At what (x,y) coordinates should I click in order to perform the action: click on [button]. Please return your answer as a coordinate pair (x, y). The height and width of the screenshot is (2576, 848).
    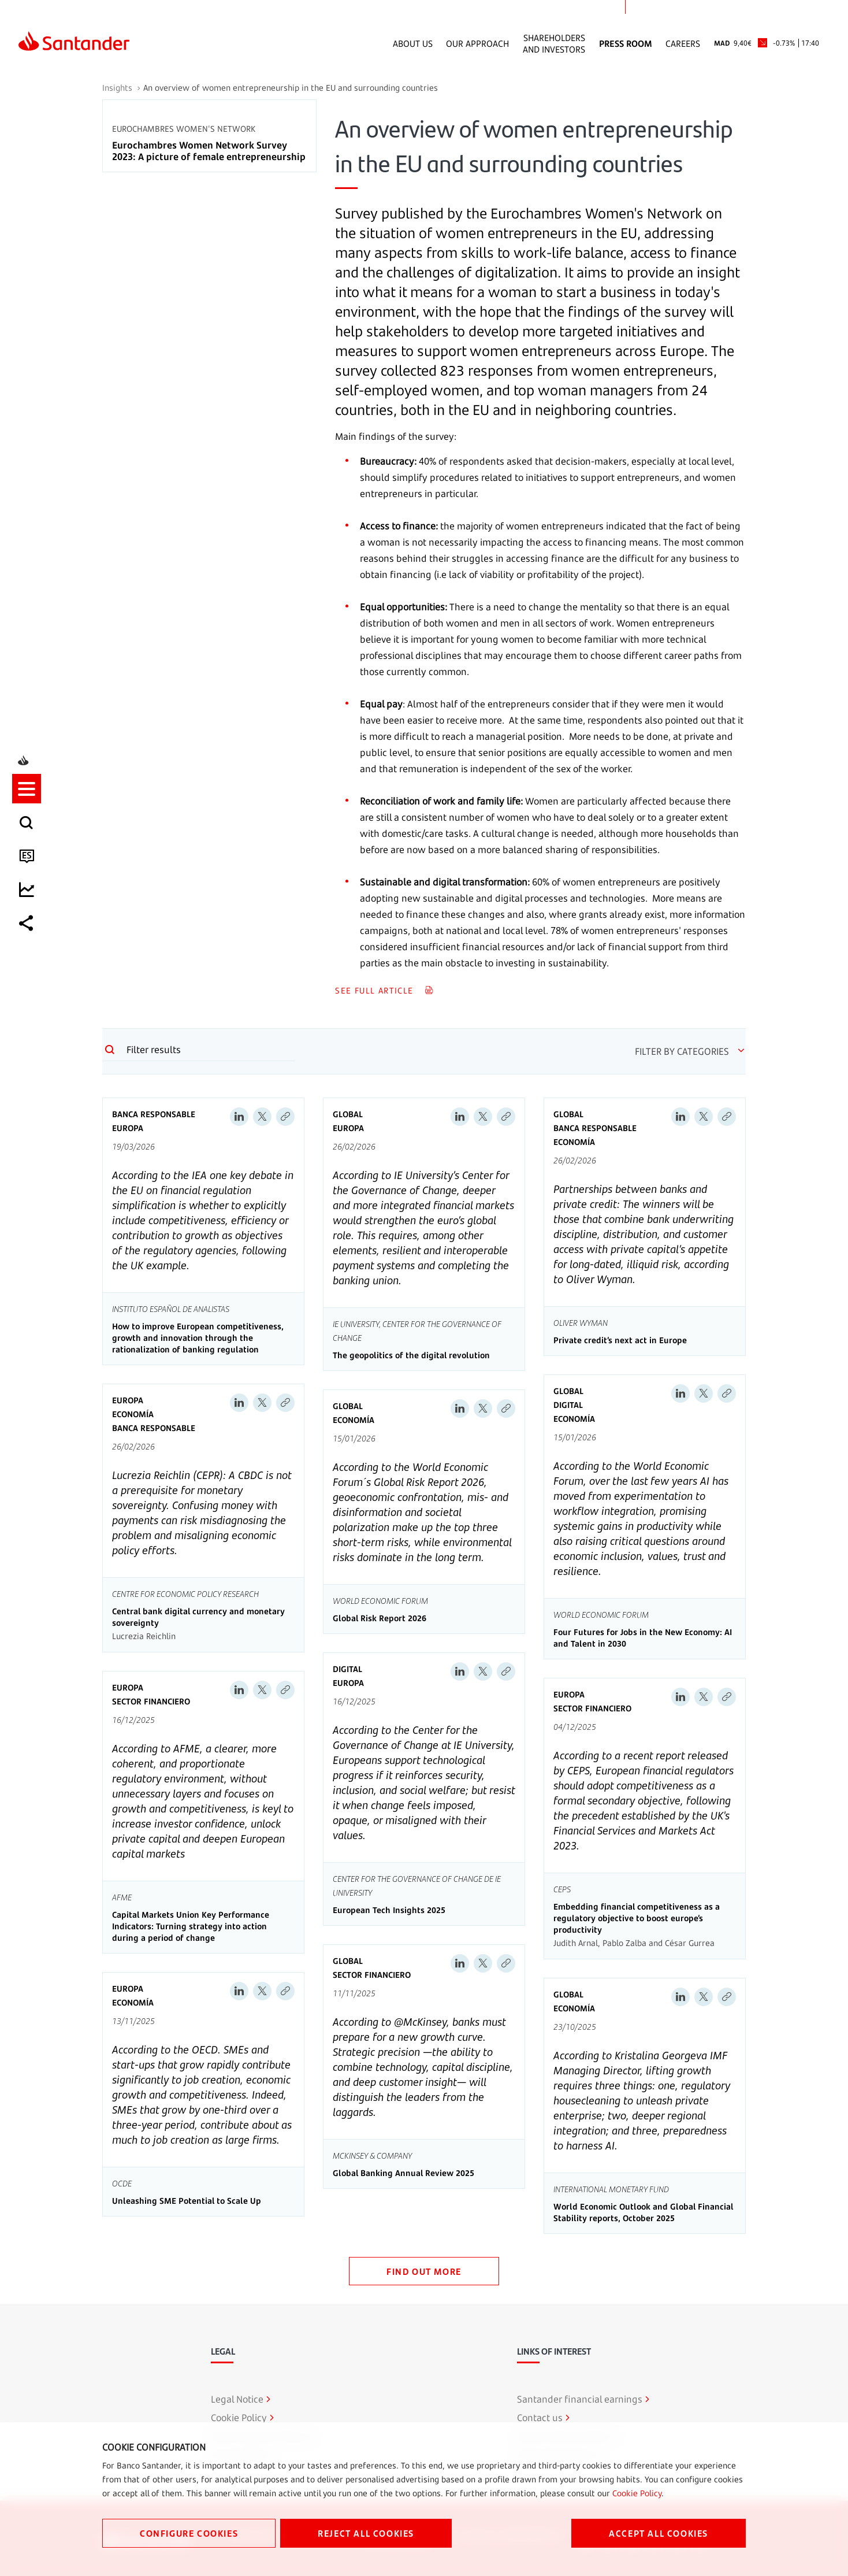
    Looking at the image, I should click on (32, 1237).